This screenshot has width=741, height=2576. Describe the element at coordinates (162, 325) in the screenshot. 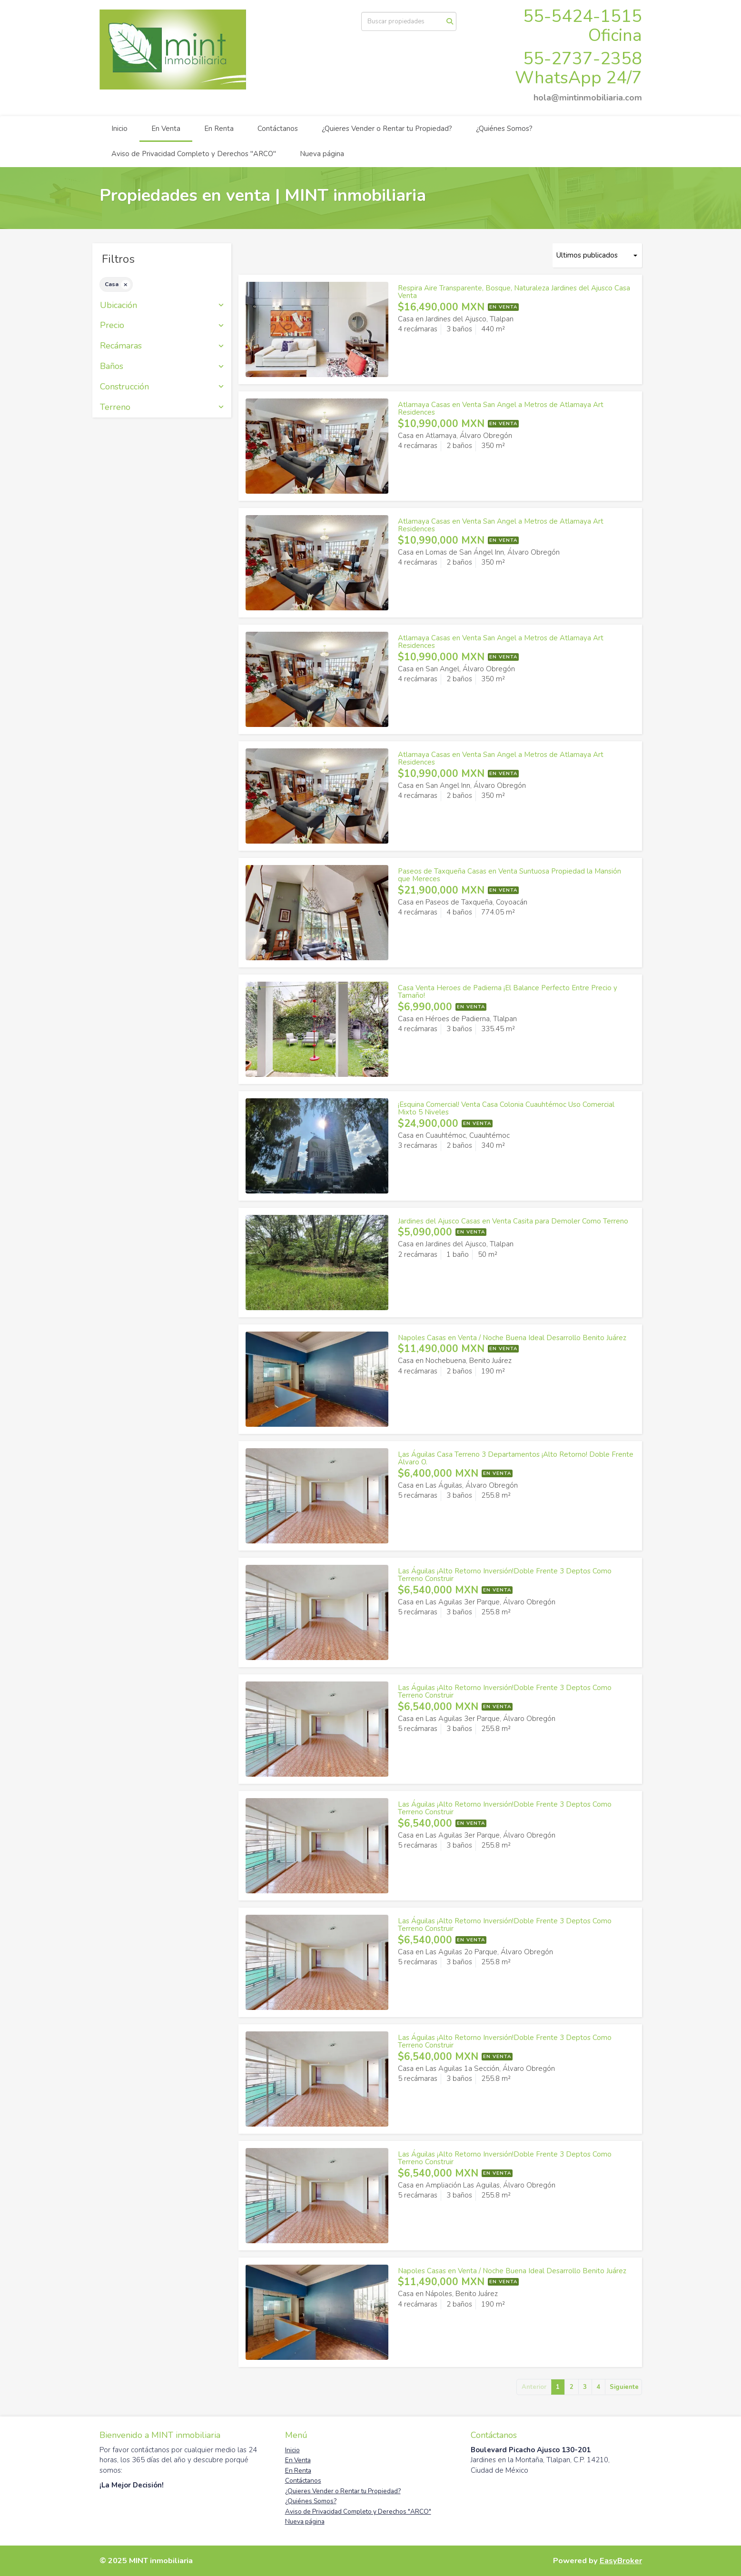

I see `Precio [button]` at that location.